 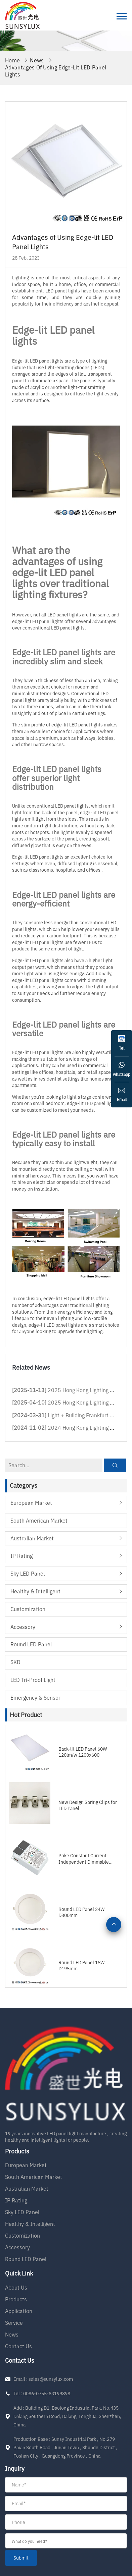 What do you see at coordinates (18, 2346) in the screenshot?
I see `Contact Us` at bounding box center [18, 2346].